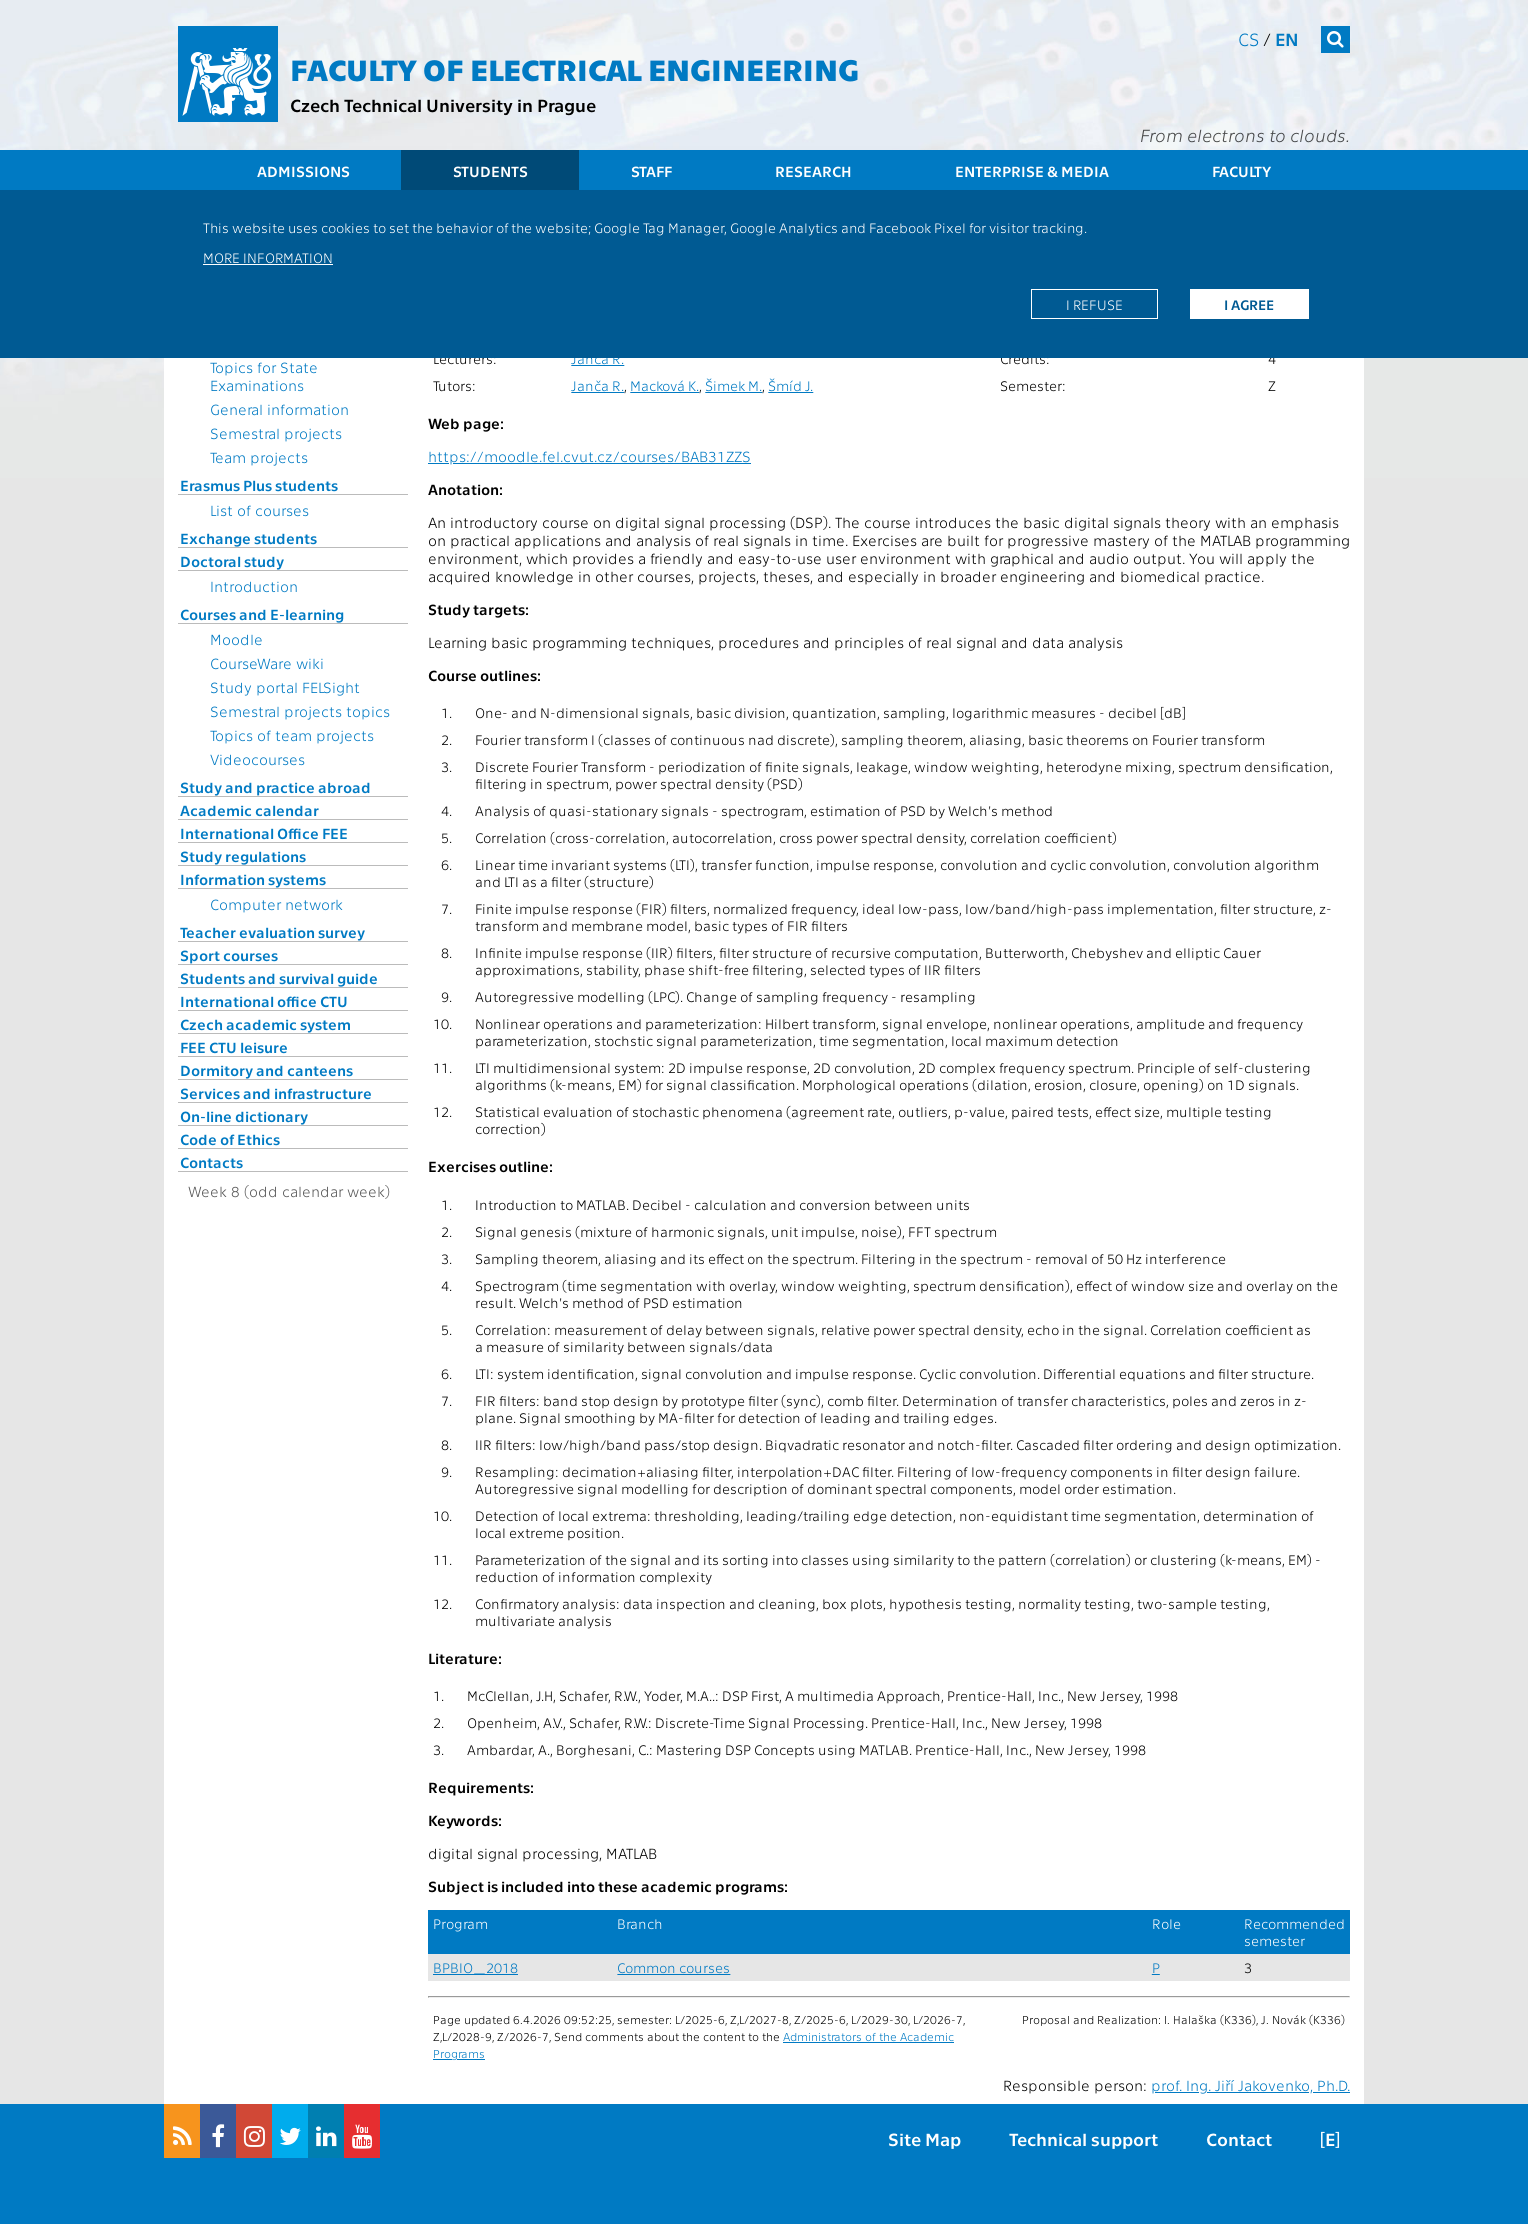  I want to click on [E], so click(1330, 2138).